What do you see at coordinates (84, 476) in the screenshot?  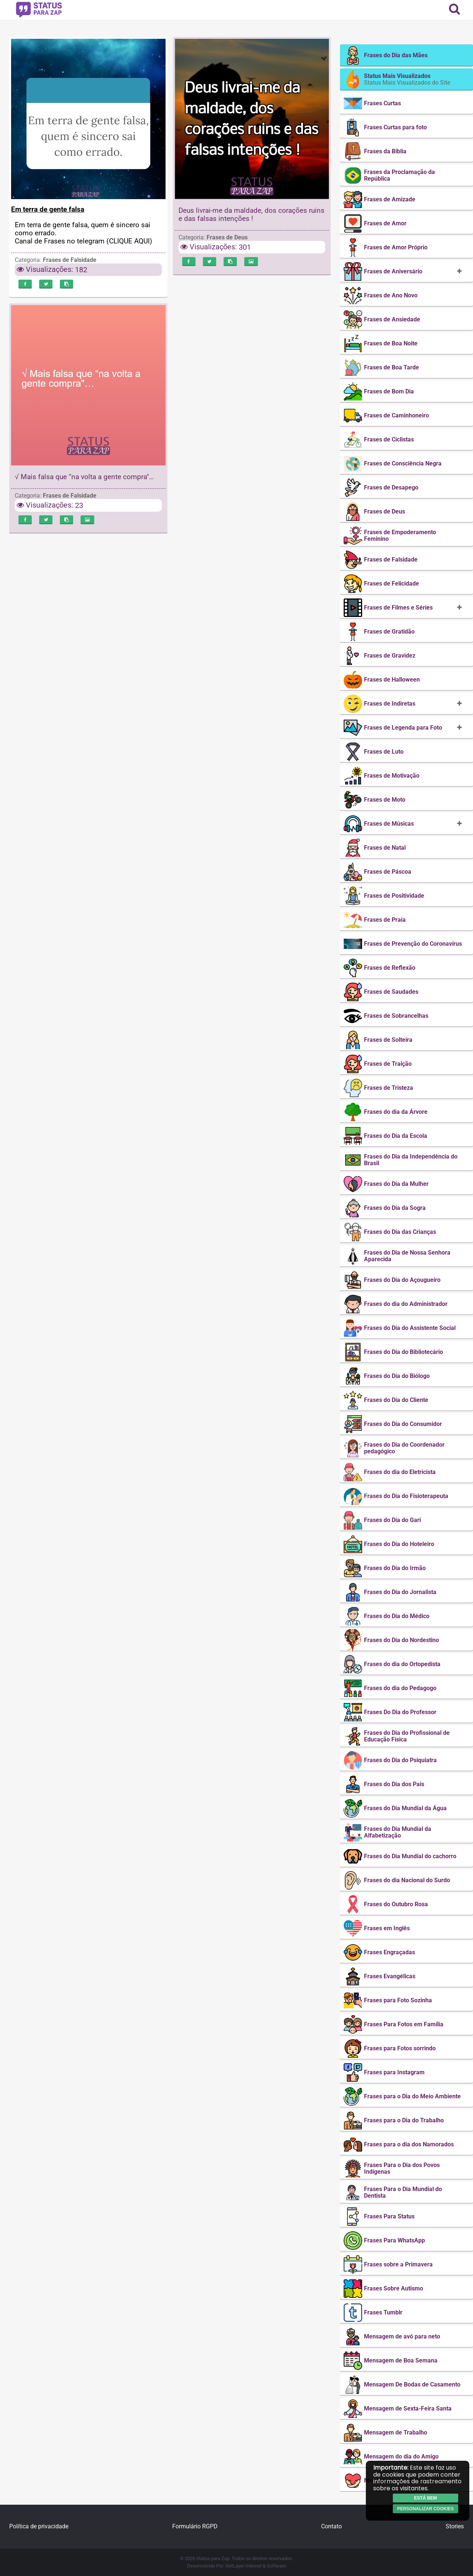 I see `√ Mais falsa que “na volta a gente compra"…` at bounding box center [84, 476].